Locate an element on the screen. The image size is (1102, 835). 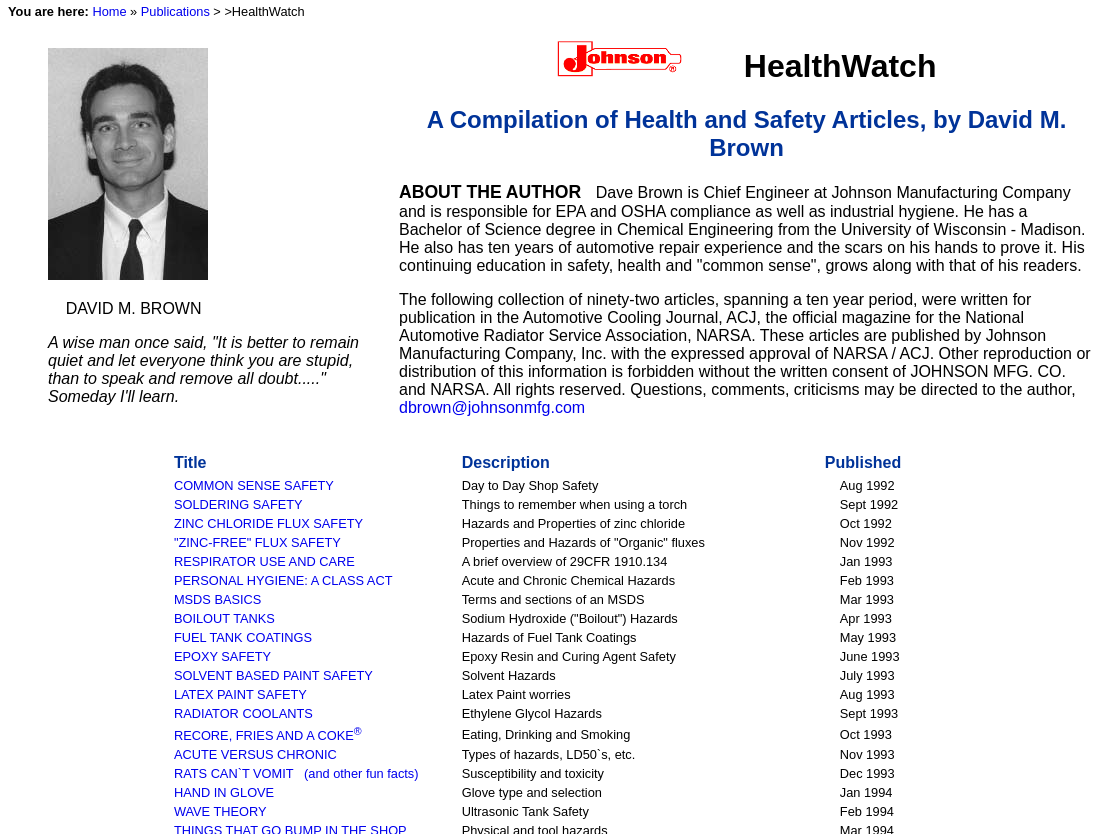
WAVE THEORY is located at coordinates (220, 811).